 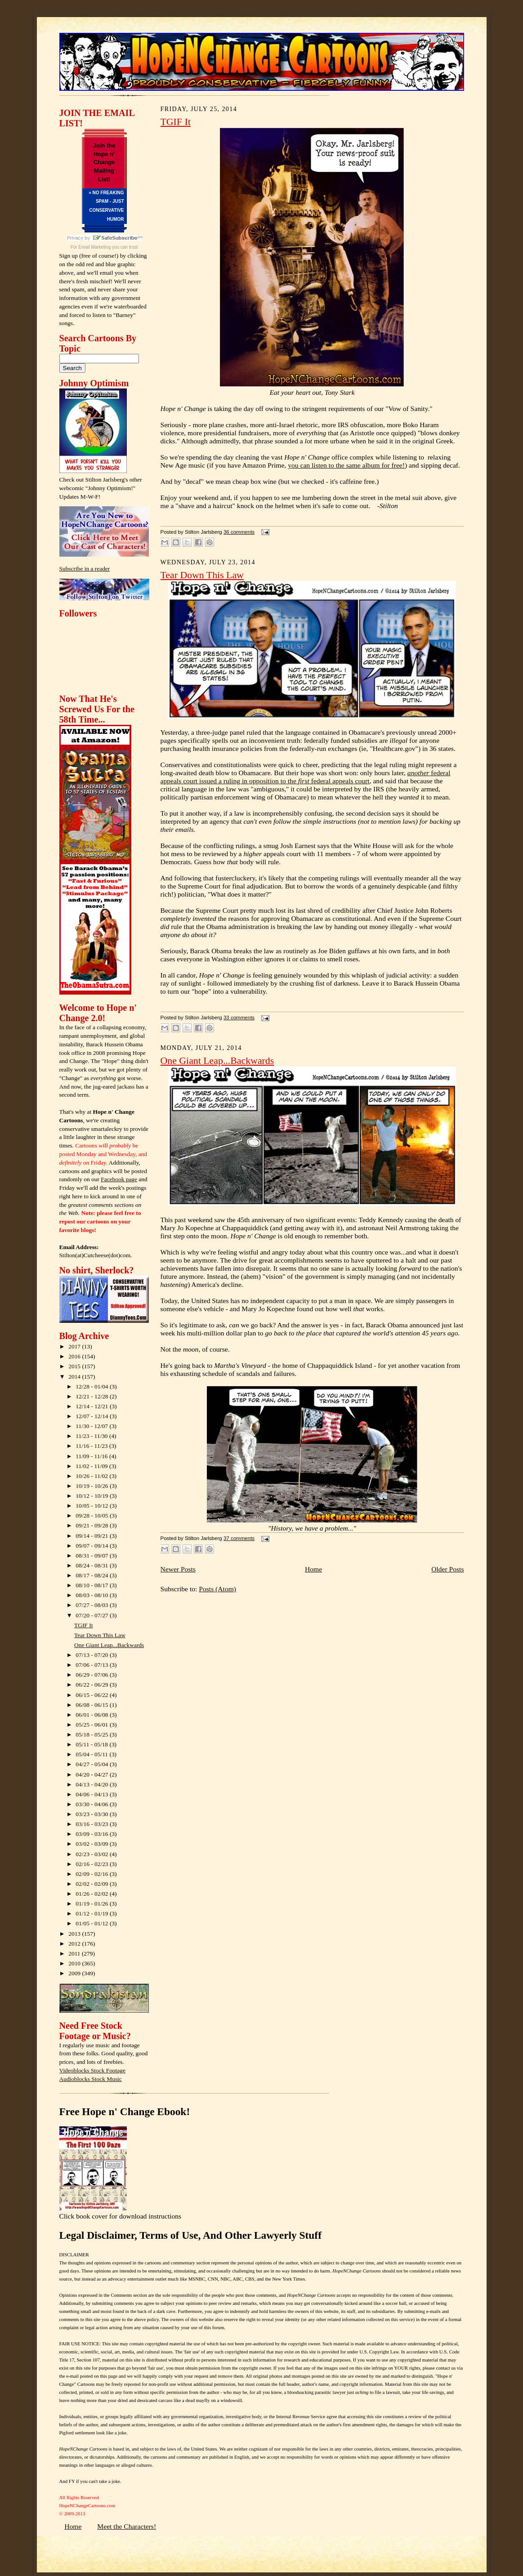 What do you see at coordinates (93, 1704) in the screenshot?
I see `06/08 - 06/15` at bounding box center [93, 1704].